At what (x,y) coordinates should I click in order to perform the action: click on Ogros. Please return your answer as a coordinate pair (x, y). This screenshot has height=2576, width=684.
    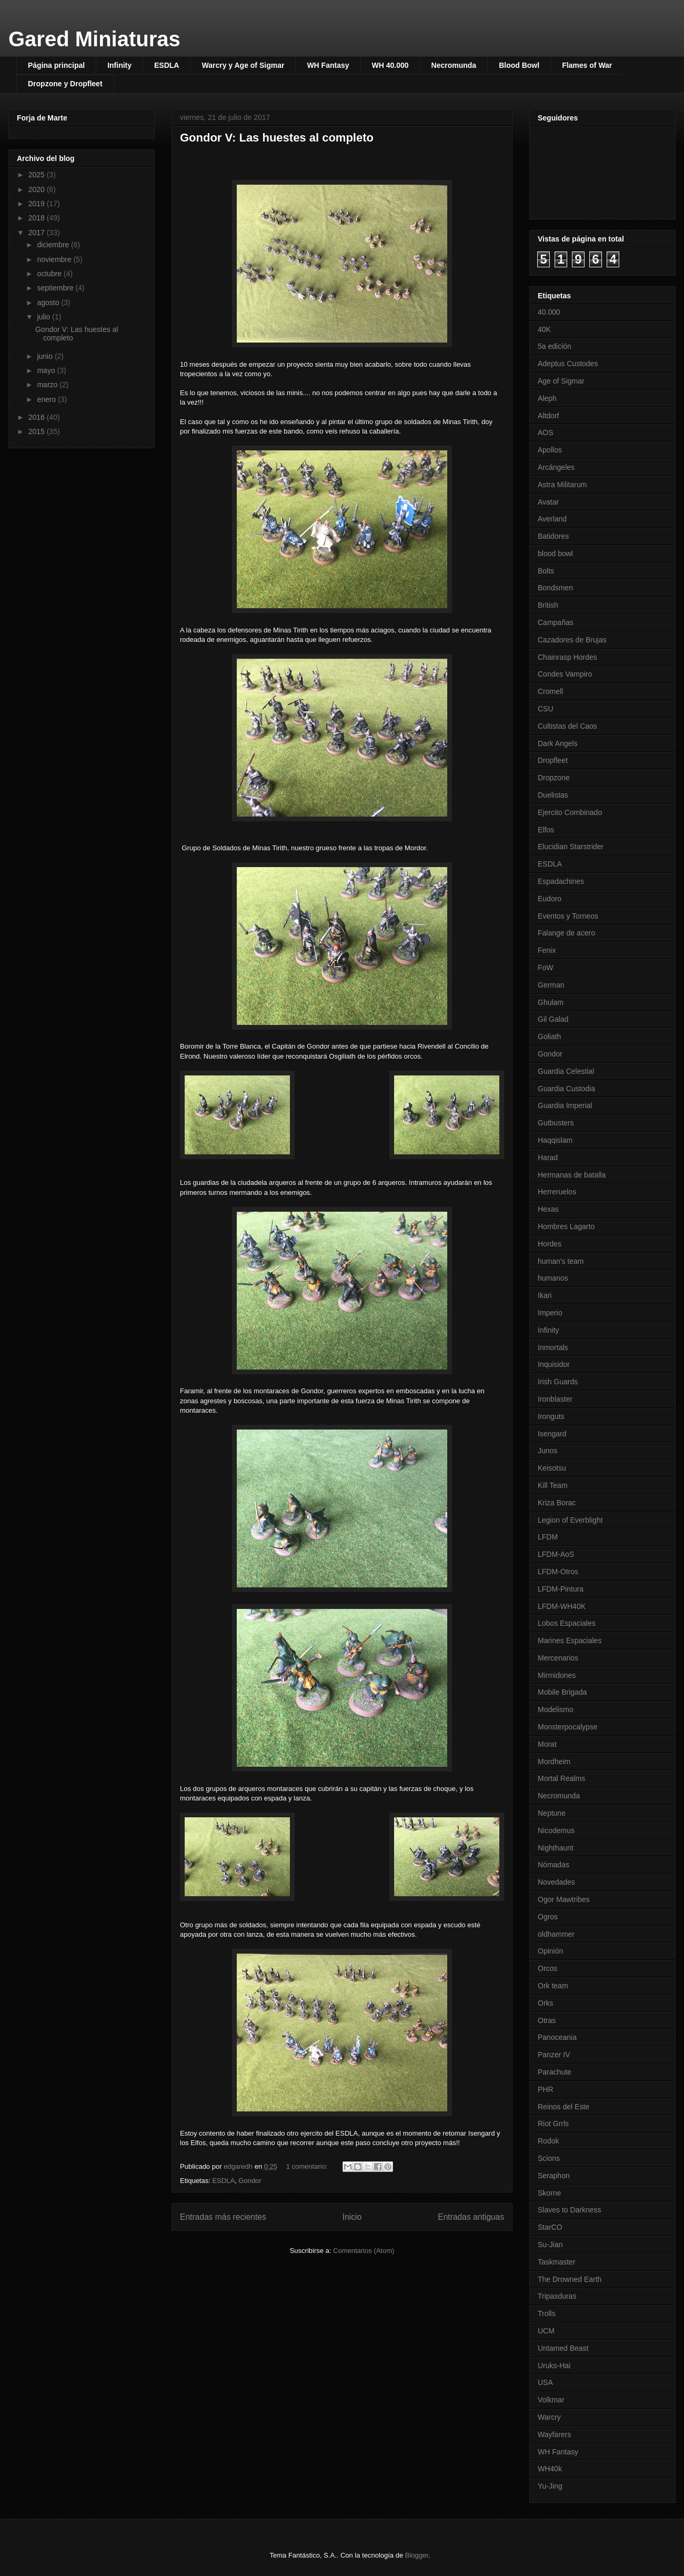
    Looking at the image, I should click on (548, 1917).